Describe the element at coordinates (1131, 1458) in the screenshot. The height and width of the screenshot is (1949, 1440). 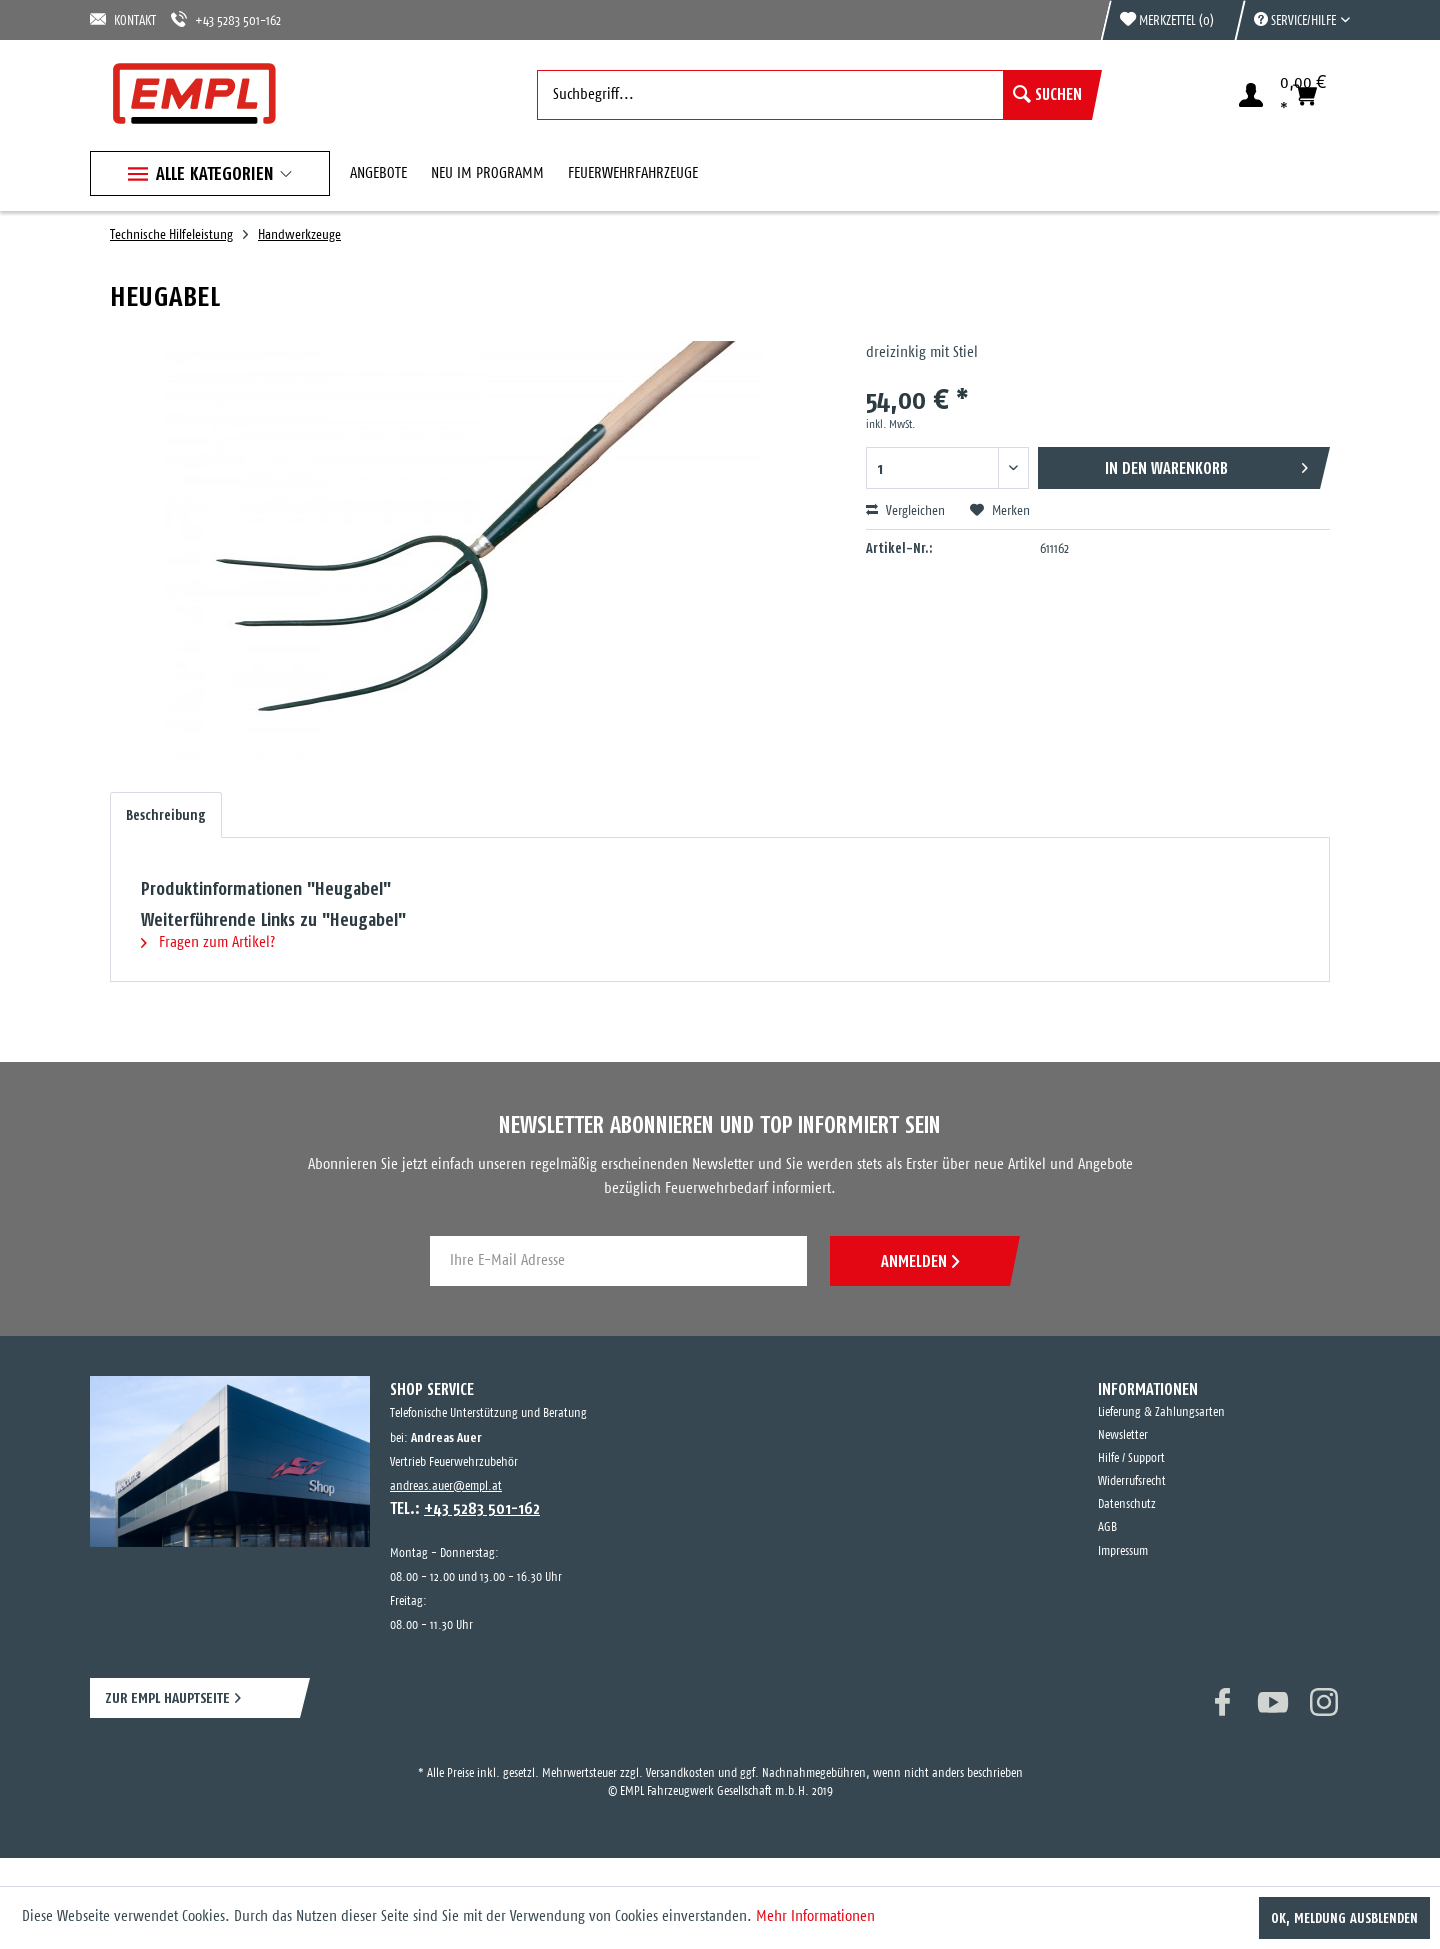
I see `Hilfe / Support` at that location.